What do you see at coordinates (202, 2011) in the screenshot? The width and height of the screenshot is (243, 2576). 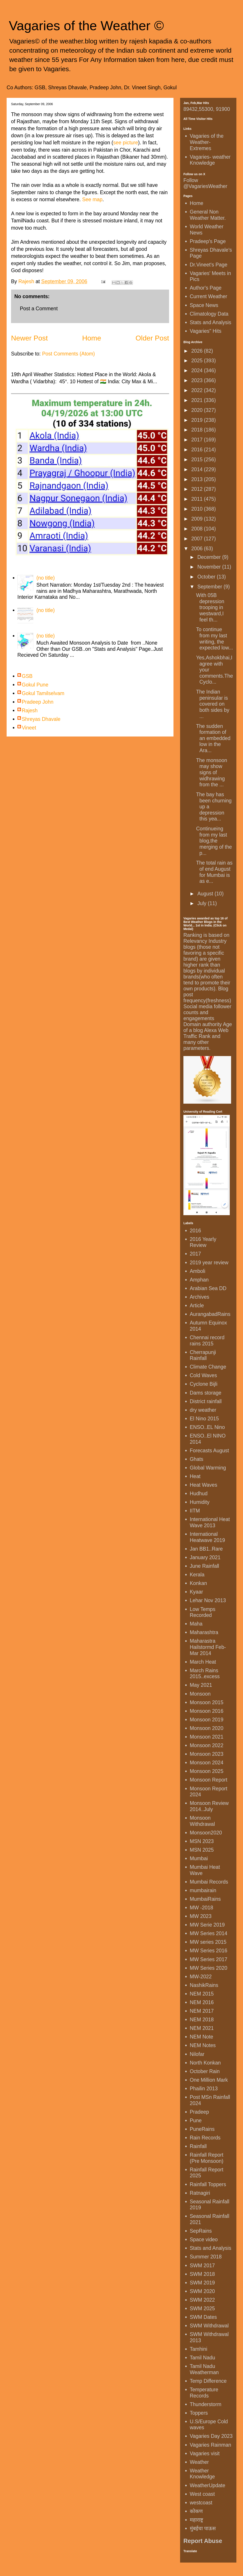 I see `NEM 2017` at bounding box center [202, 2011].